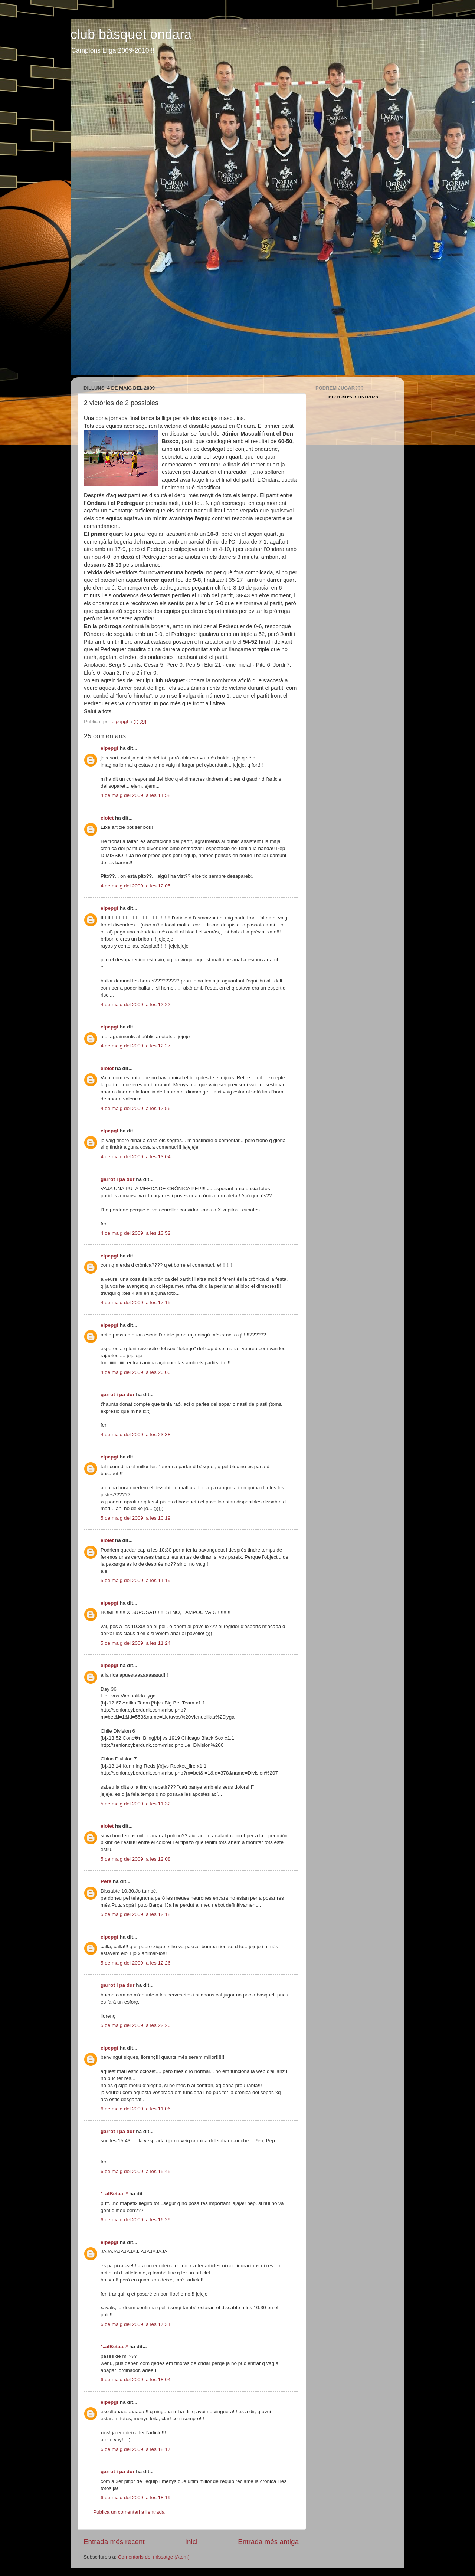 The image size is (475, 2576). Describe the element at coordinates (135, 1372) in the screenshot. I see `4 de maig del 2009, a les 20:00` at that location.